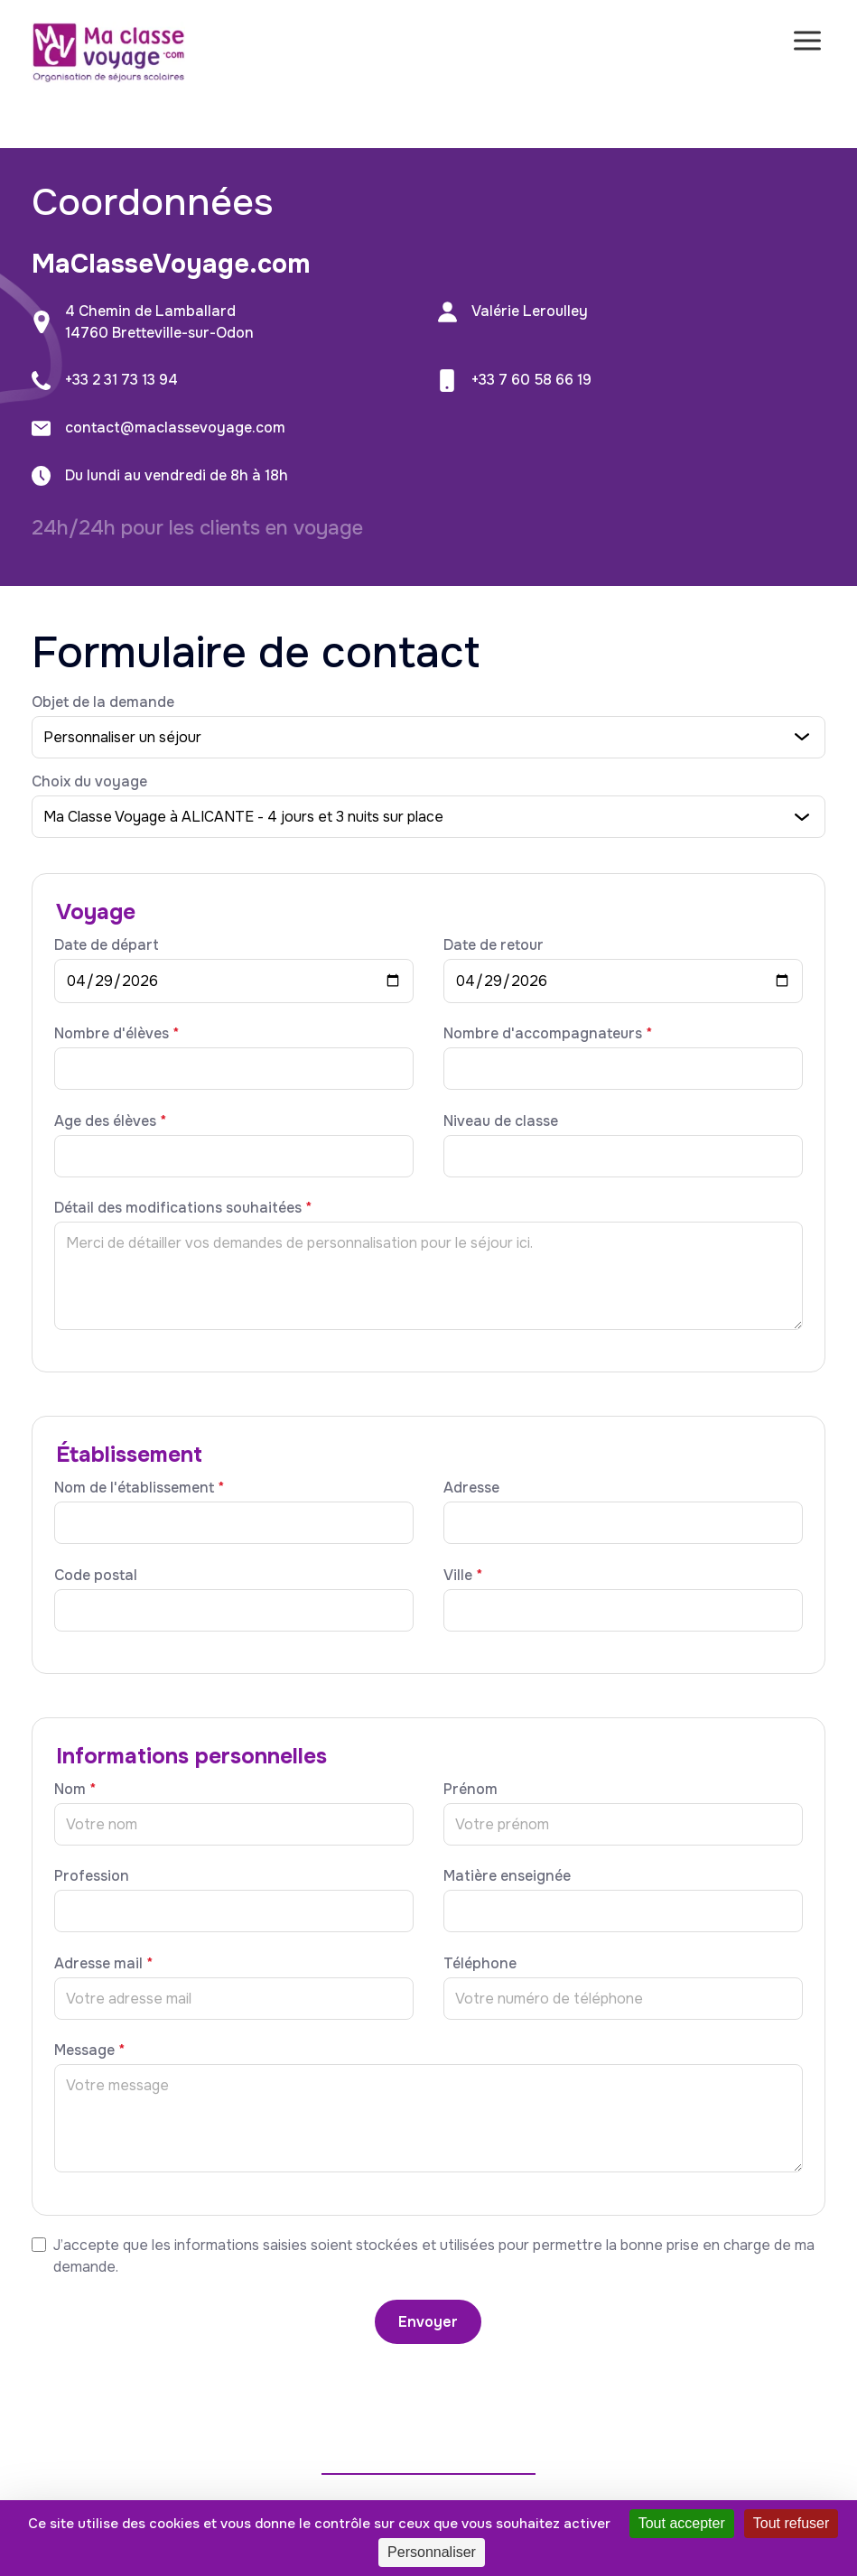  Describe the element at coordinates (95, 1575) in the screenshot. I see `Code postal` at that location.